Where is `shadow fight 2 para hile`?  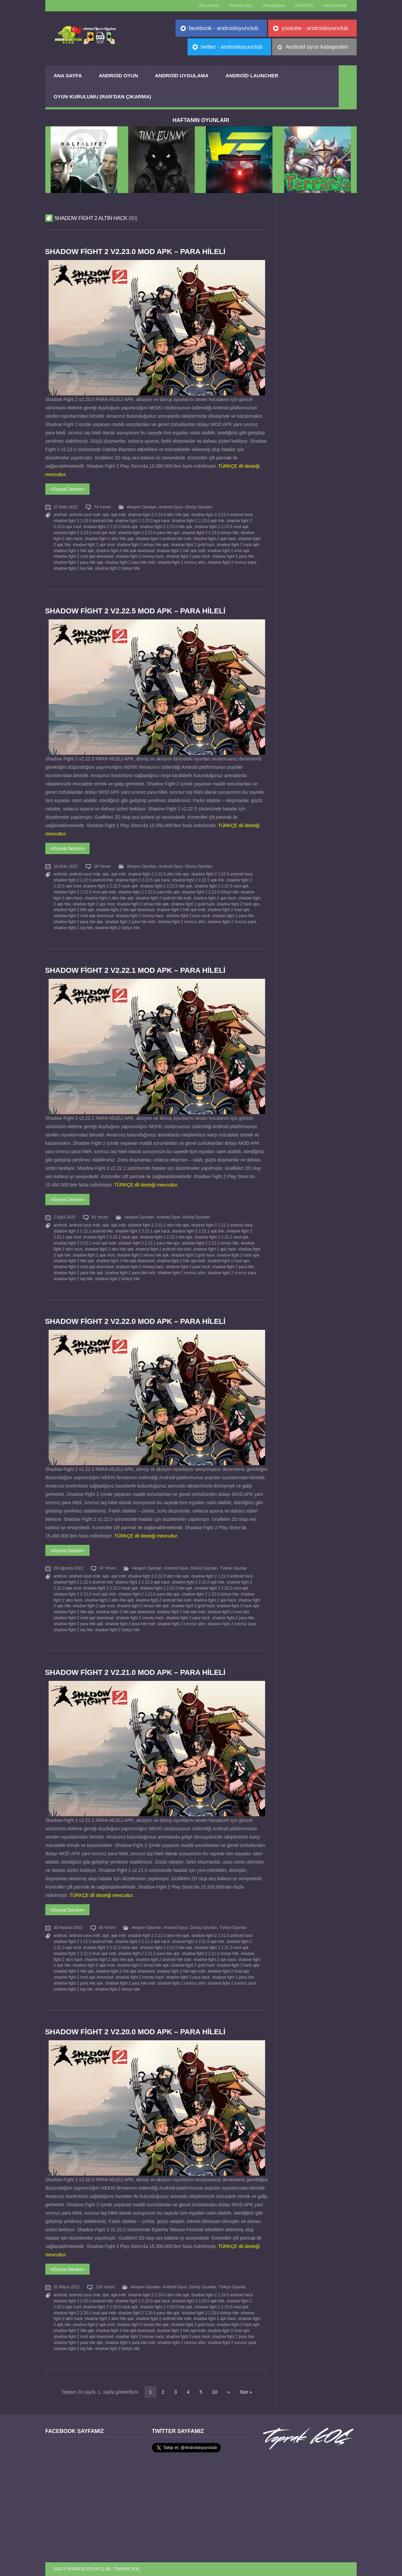
shadow fight 2 para hile is located at coordinates (233, 556).